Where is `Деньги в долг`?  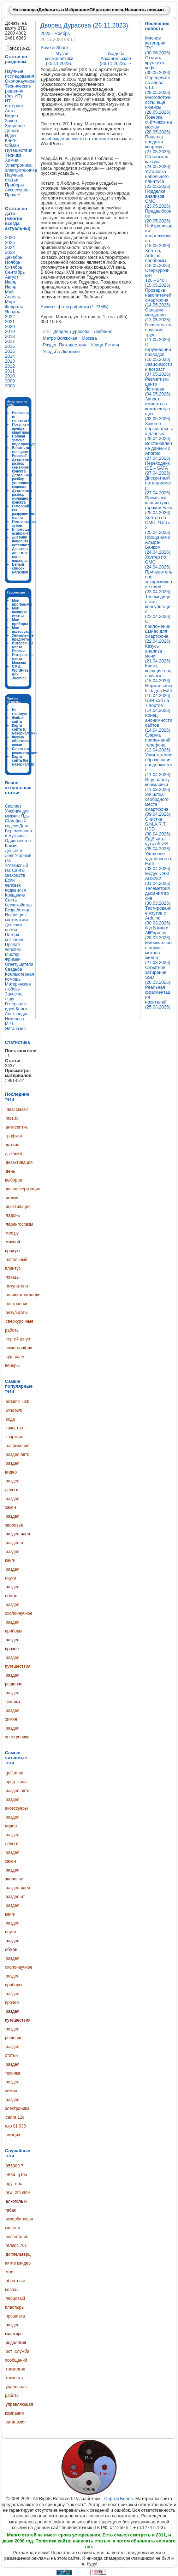 Деньги в долг is located at coordinates (13, 853).